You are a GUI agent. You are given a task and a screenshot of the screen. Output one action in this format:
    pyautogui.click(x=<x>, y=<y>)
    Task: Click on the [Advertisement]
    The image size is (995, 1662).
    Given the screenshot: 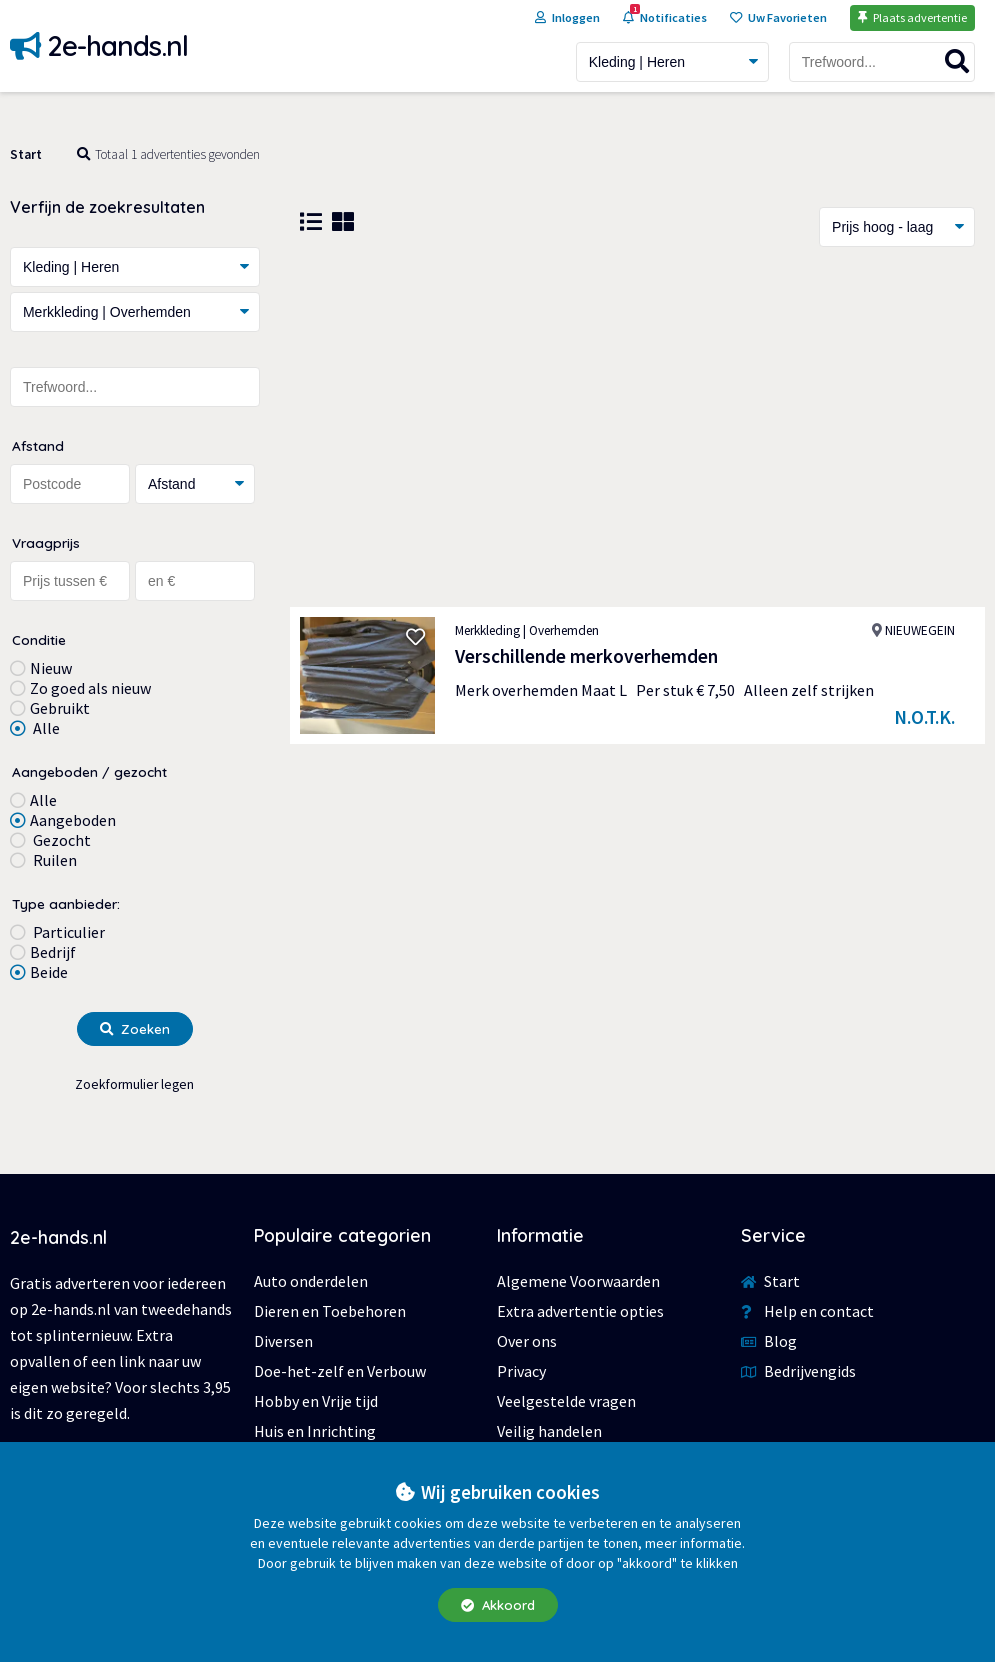 What is the action you would take?
    pyautogui.click(x=637, y=427)
    